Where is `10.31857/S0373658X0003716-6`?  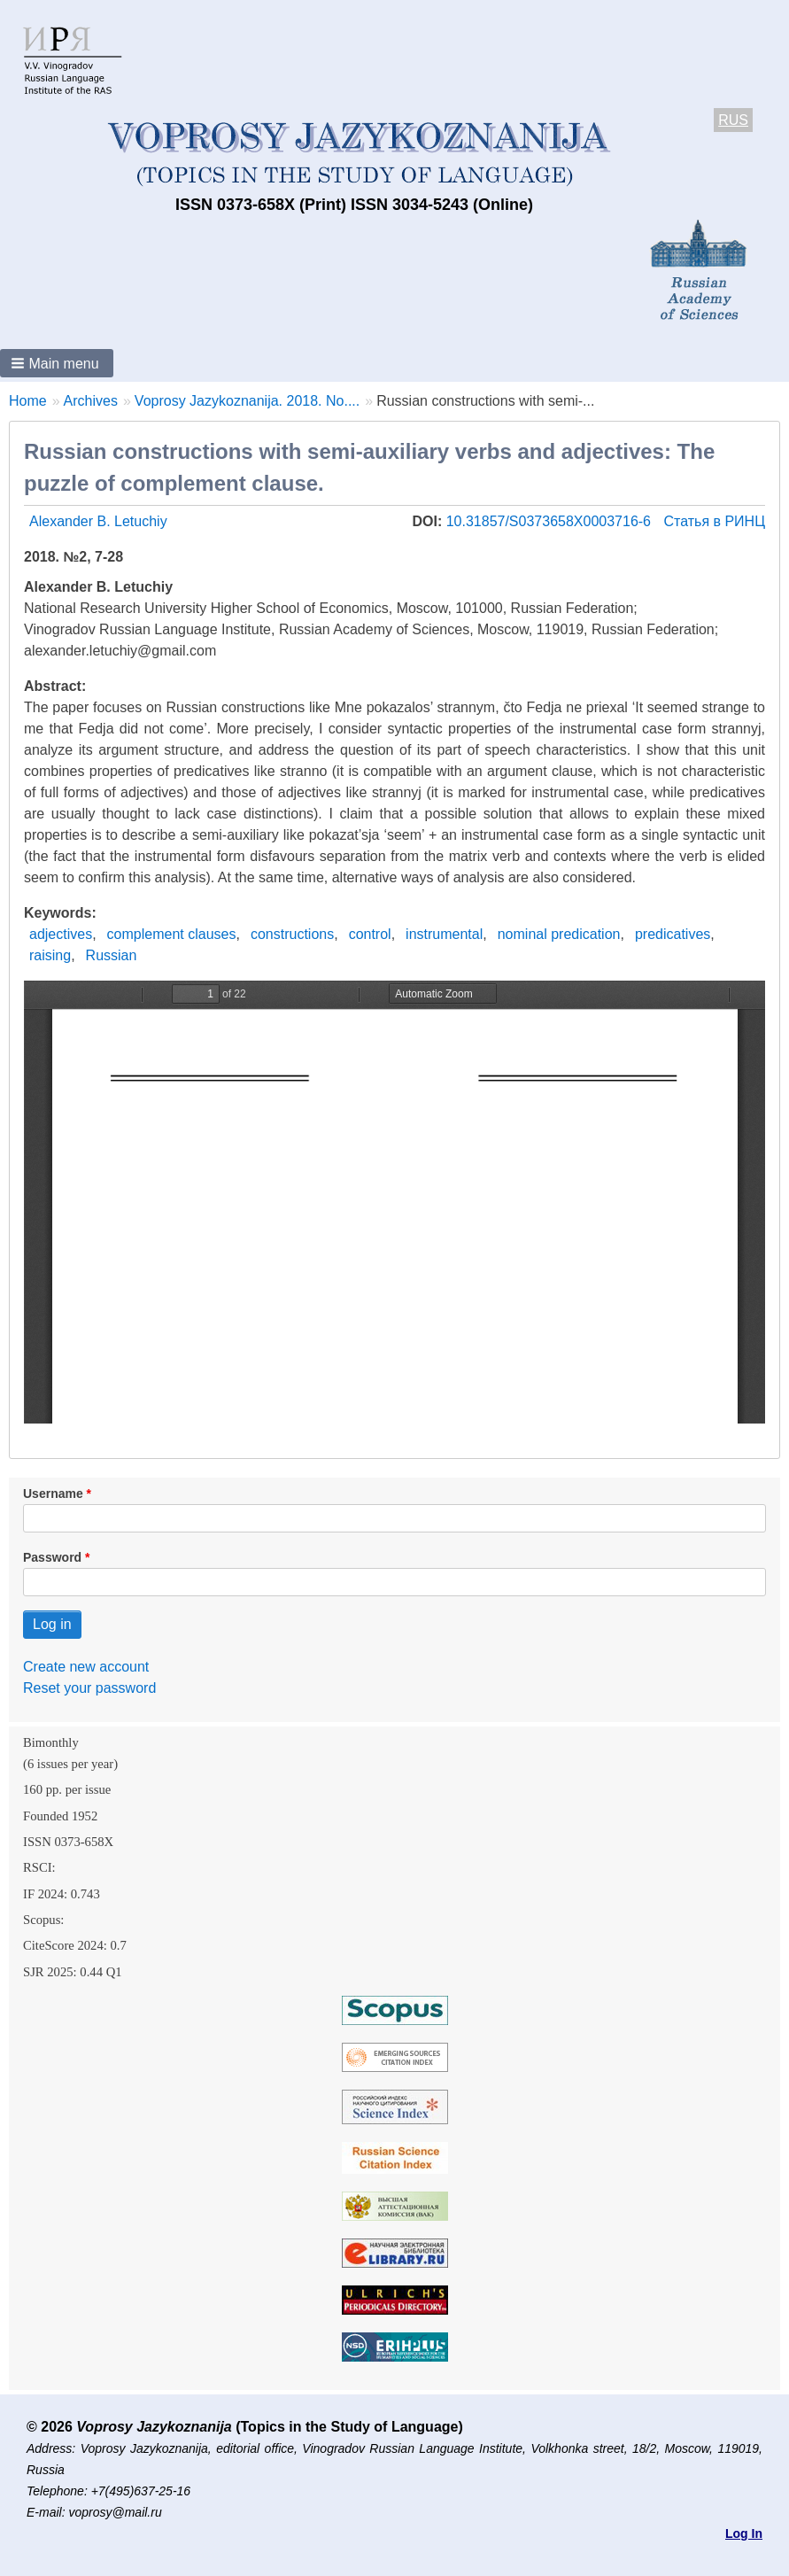 10.31857/S0373658X0003716-6 is located at coordinates (550, 521).